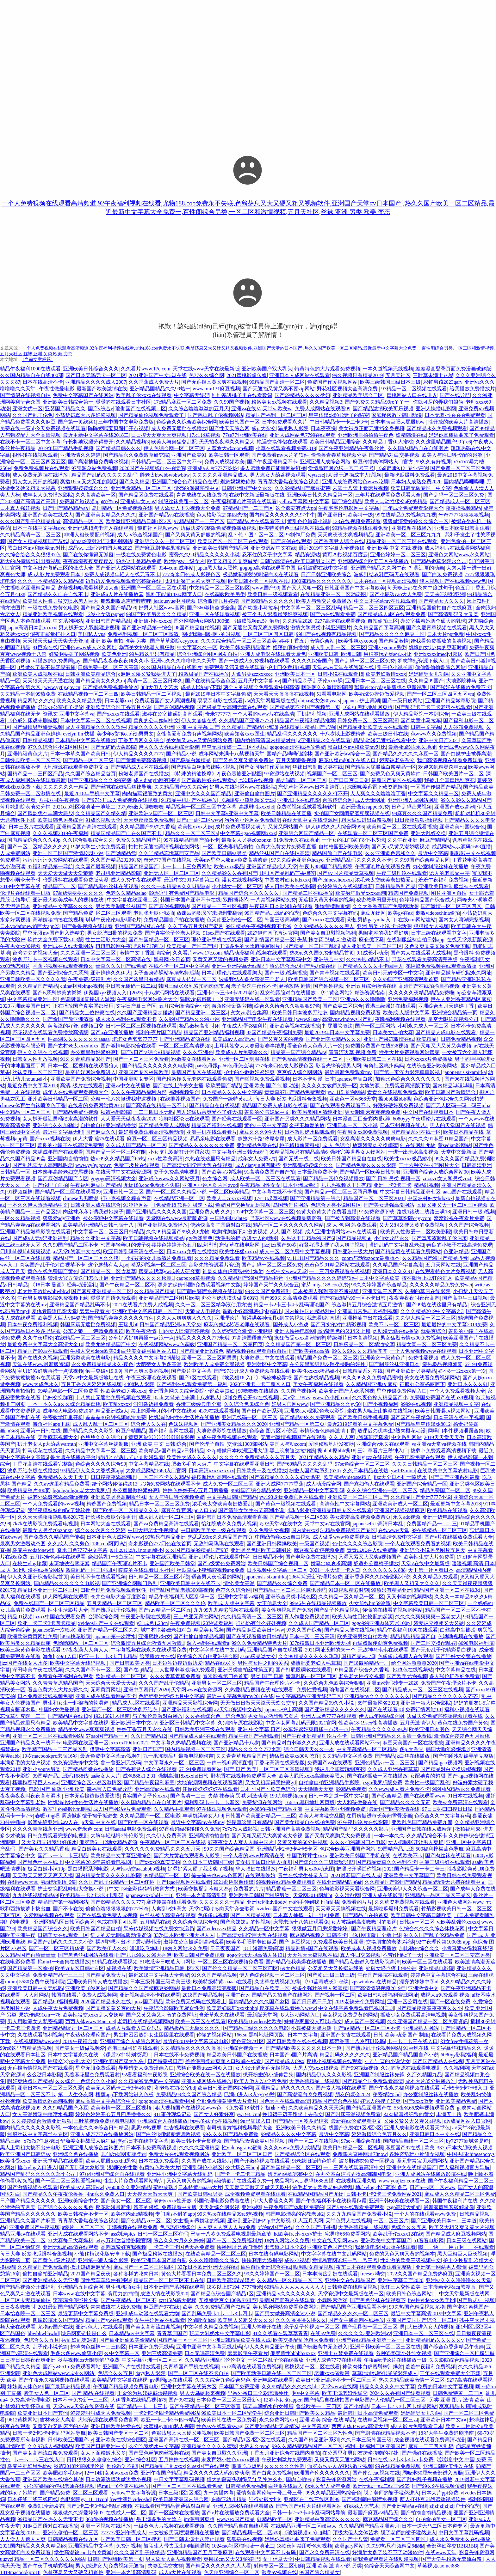  What do you see at coordinates (118, 700) in the screenshot?
I see `日本老婆xxx` at bounding box center [118, 700].